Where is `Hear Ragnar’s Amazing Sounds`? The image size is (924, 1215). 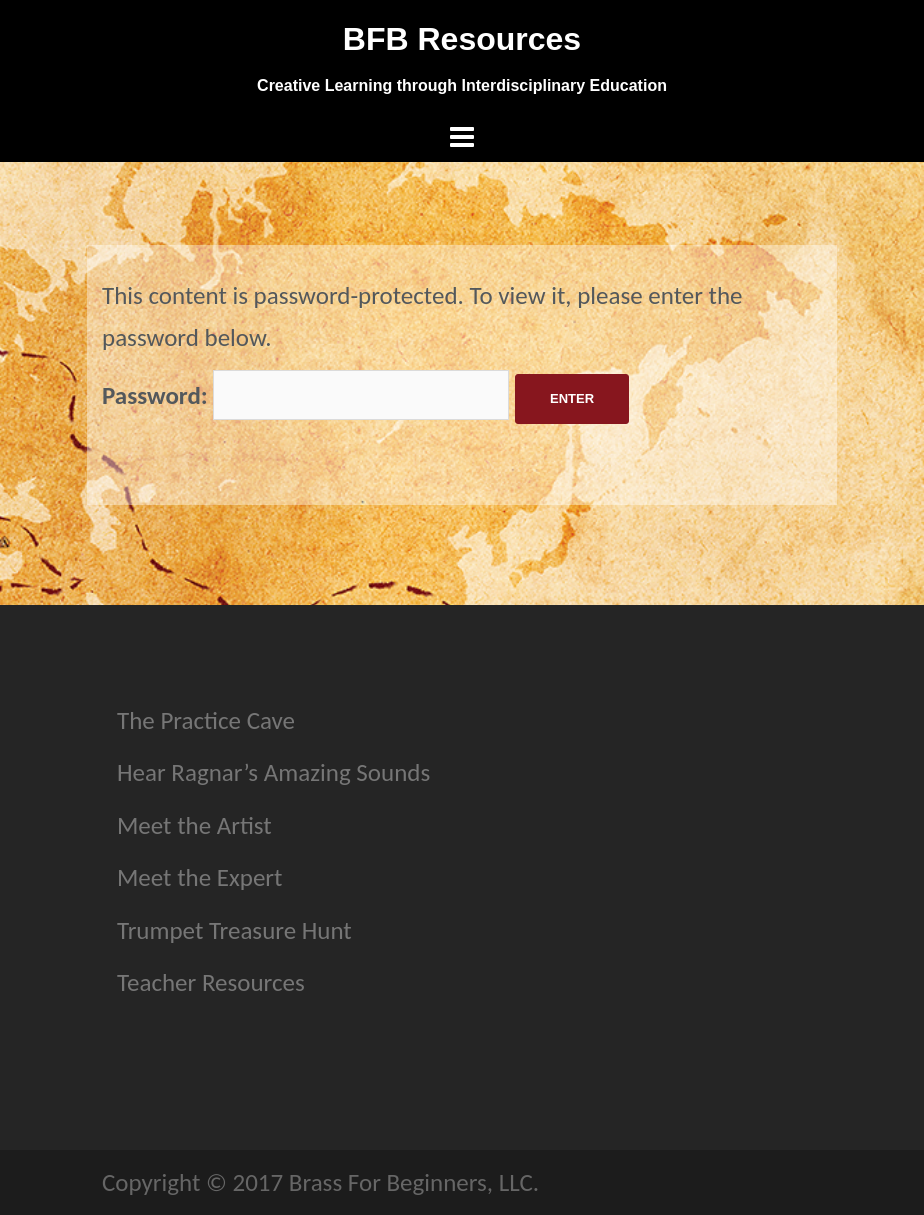
Hear Ragnar’s Amazing Sounds is located at coordinates (273, 772).